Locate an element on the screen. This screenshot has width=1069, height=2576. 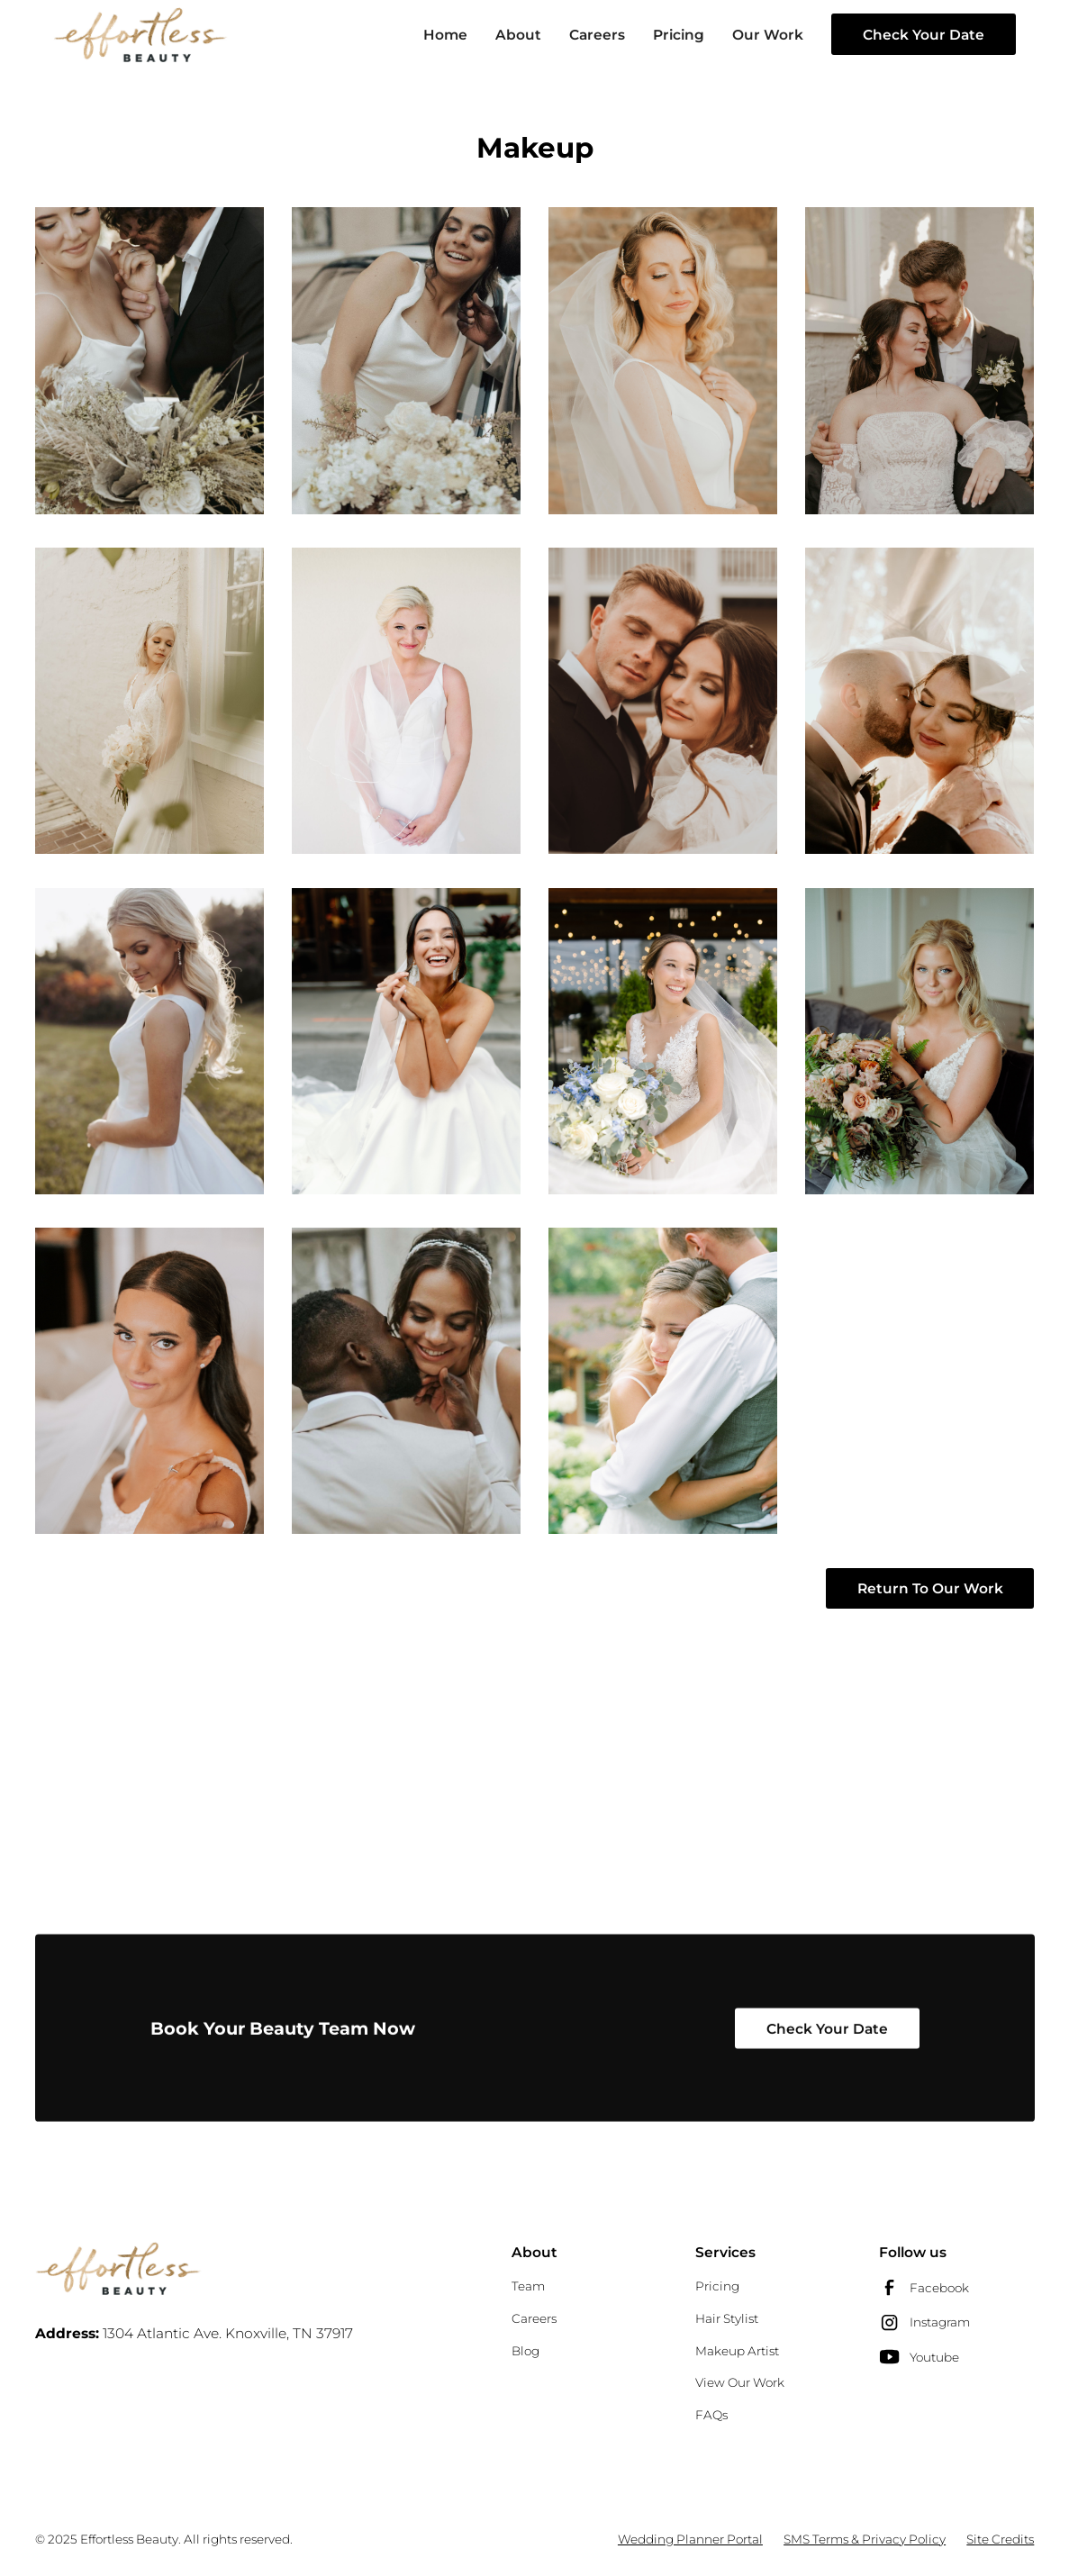
Check Your Date is located at coordinates (923, 34).